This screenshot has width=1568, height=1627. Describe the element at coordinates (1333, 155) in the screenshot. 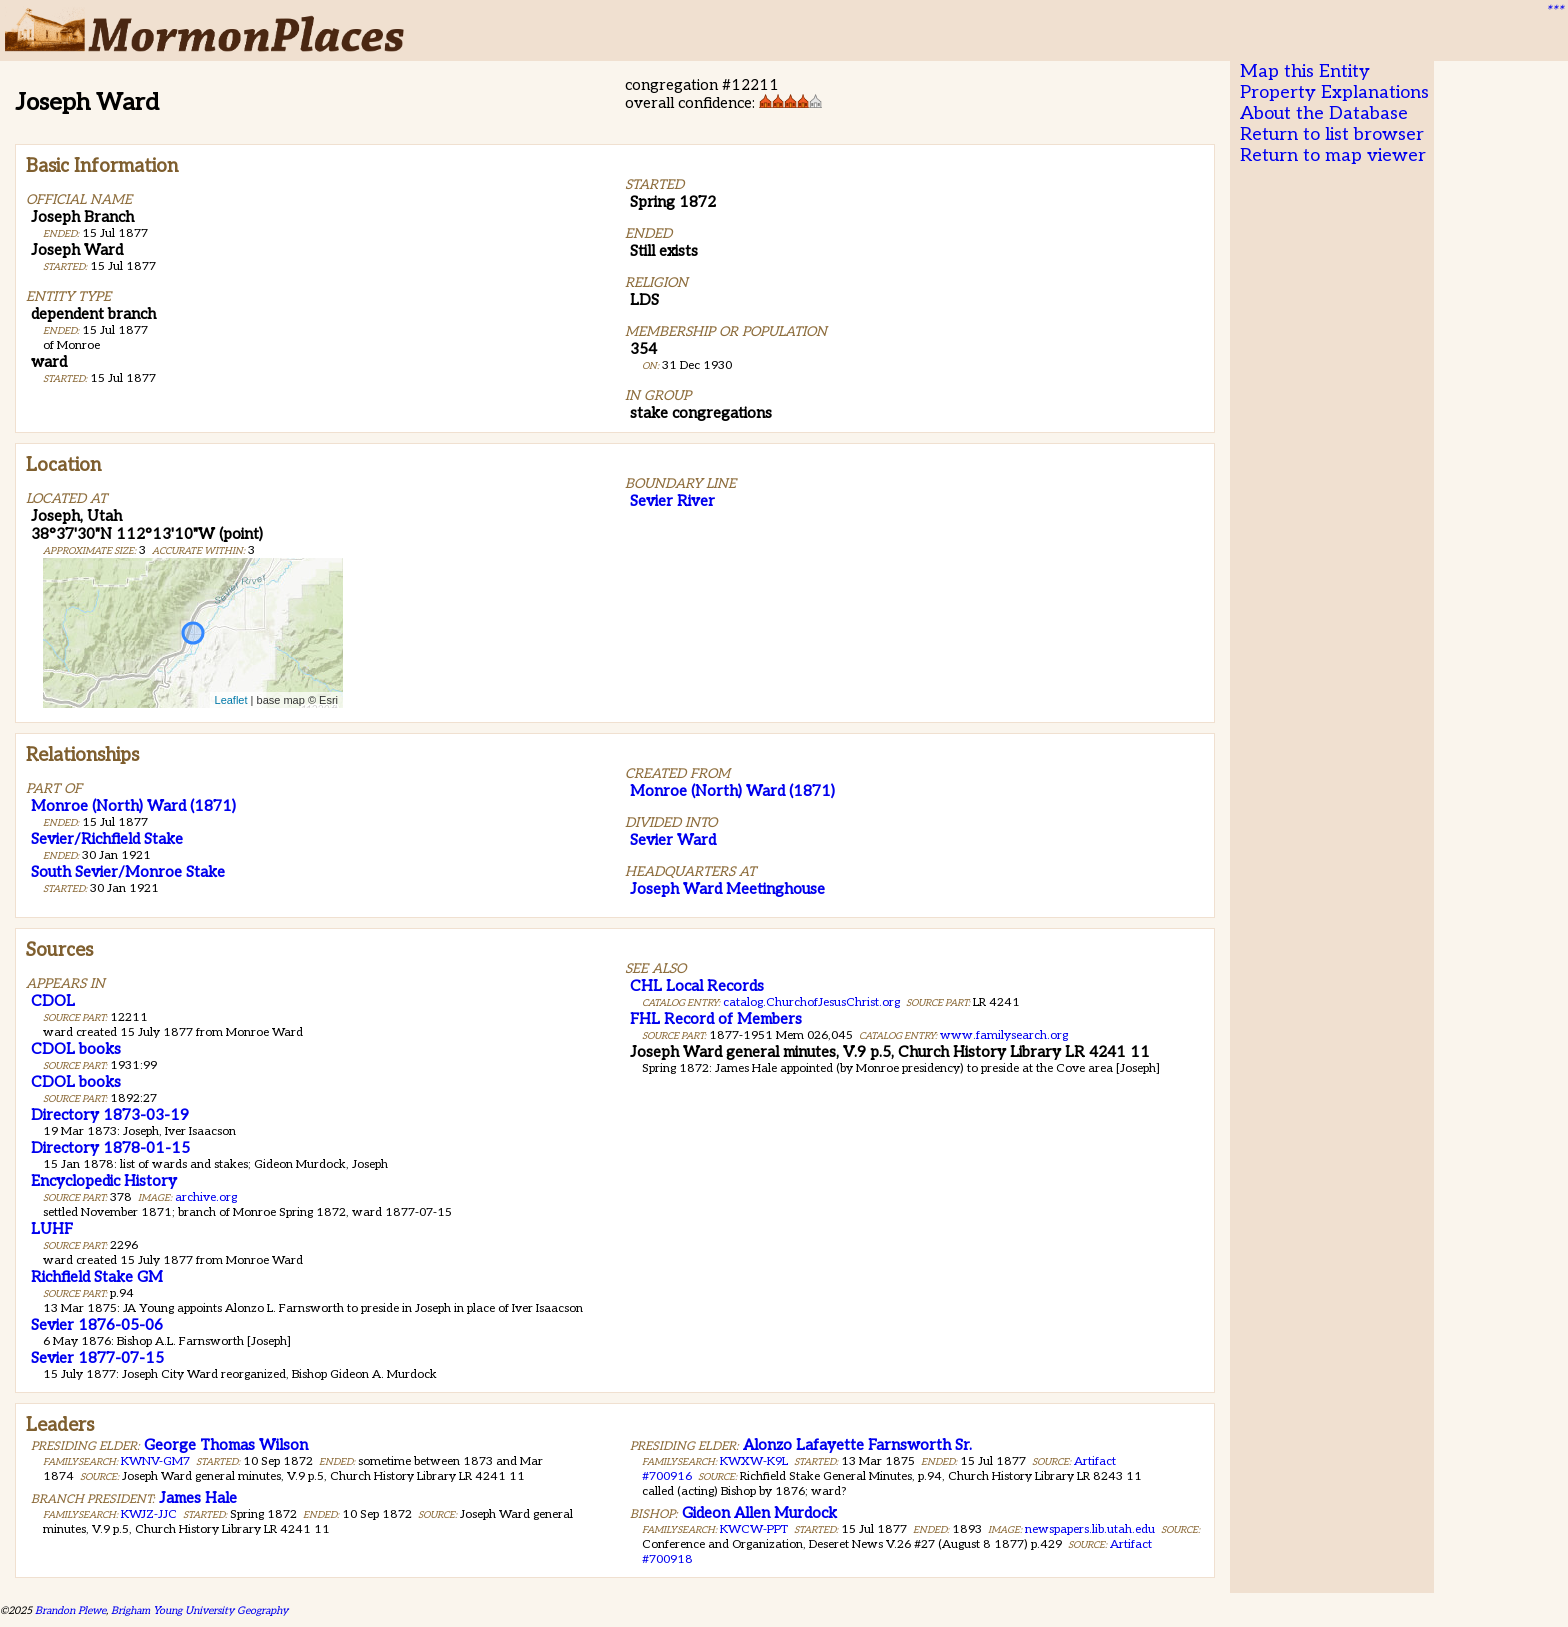

I see `Return to map viewer` at that location.